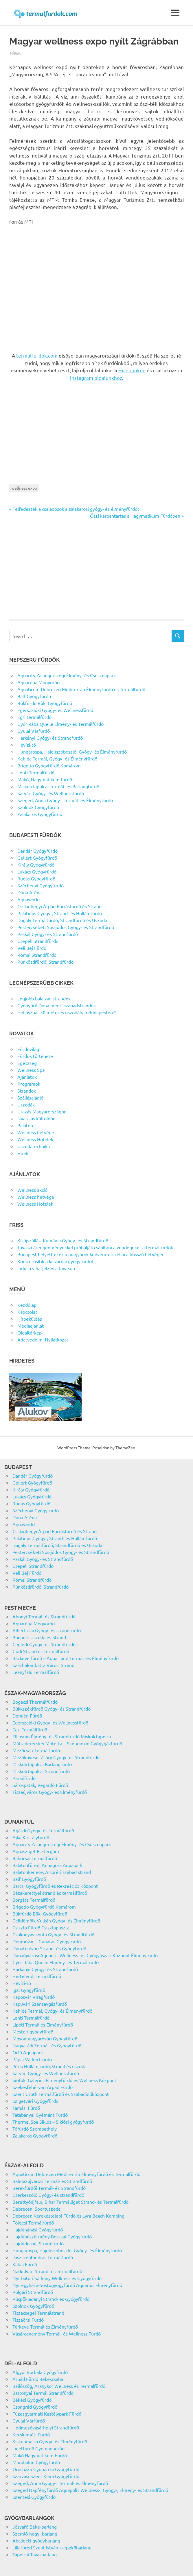  What do you see at coordinates (24, 2264) in the screenshot?
I see `Kabai Fürdő` at bounding box center [24, 2264].